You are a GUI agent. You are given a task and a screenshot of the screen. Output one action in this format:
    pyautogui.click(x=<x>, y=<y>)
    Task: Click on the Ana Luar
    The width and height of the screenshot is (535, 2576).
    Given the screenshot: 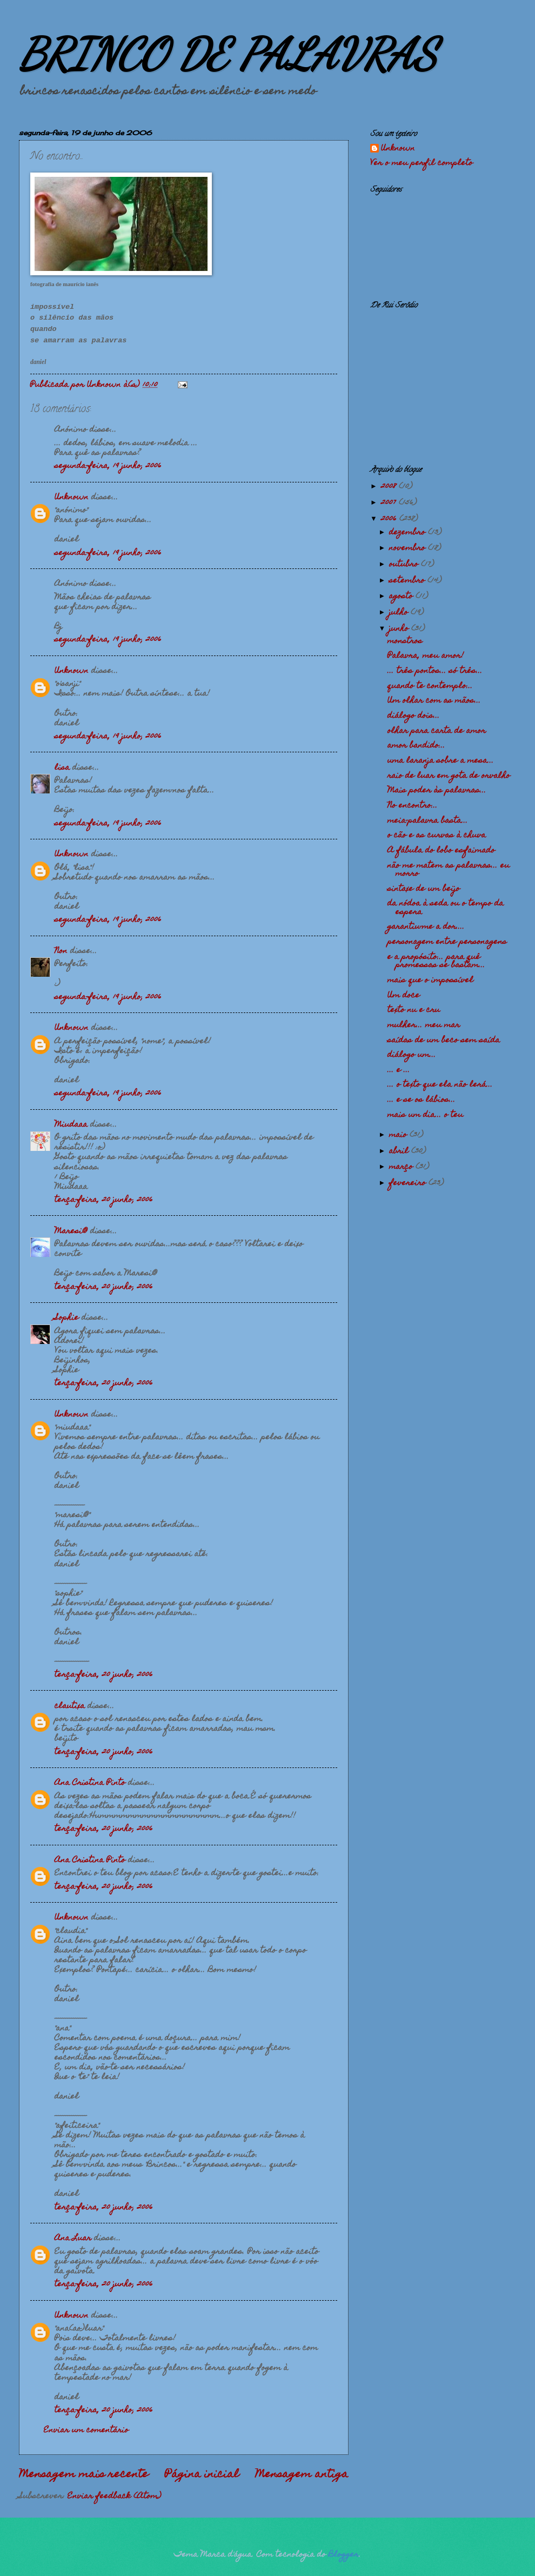 What is the action you would take?
    pyautogui.click(x=73, y=2238)
    